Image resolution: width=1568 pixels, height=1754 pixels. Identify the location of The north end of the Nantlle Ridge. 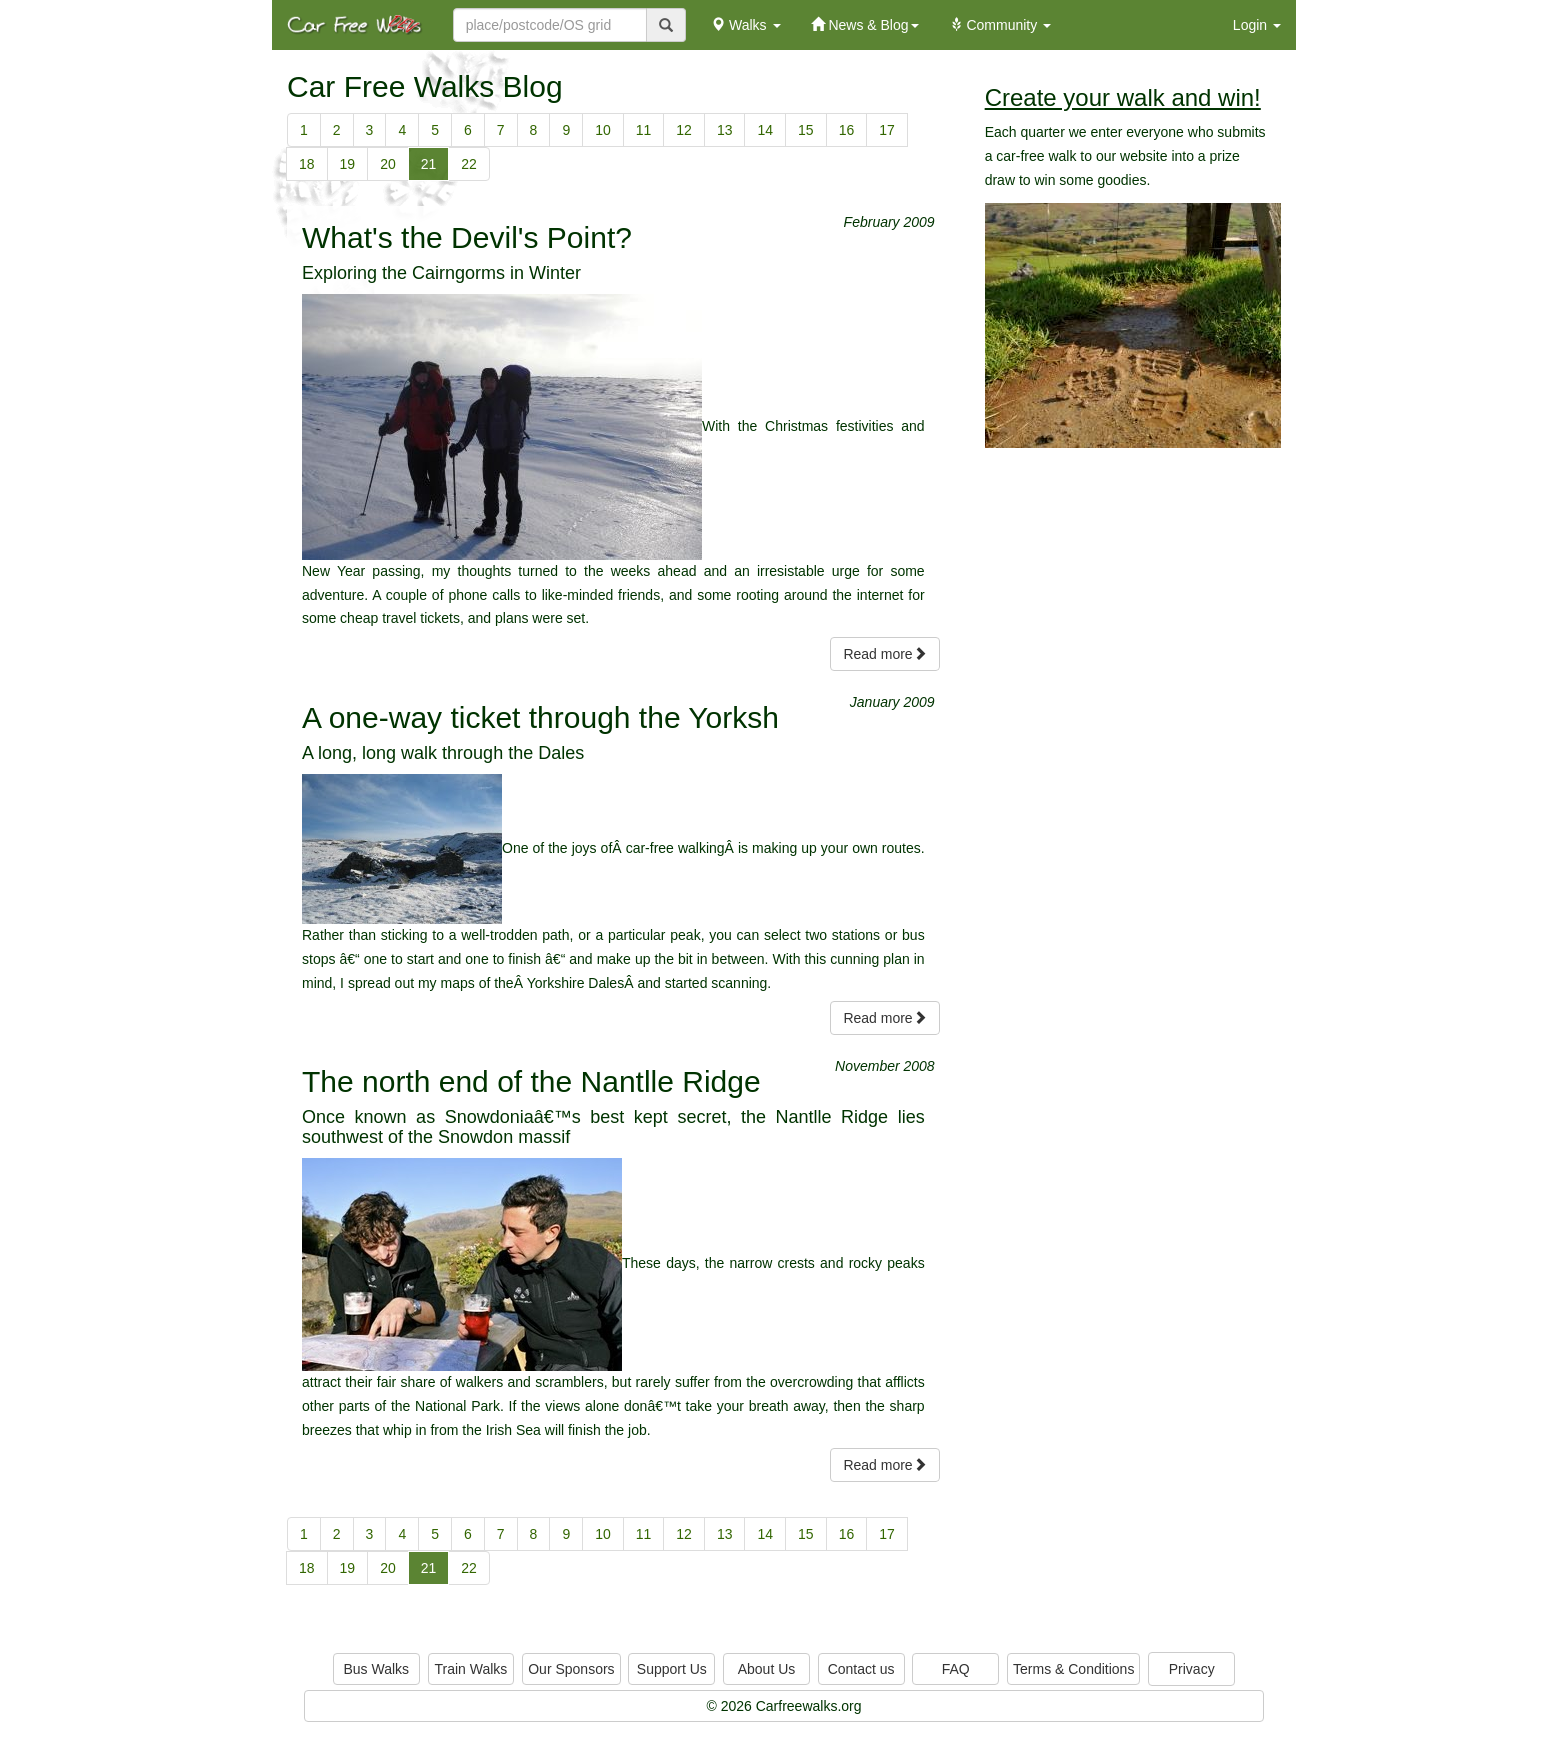
(531, 1081).